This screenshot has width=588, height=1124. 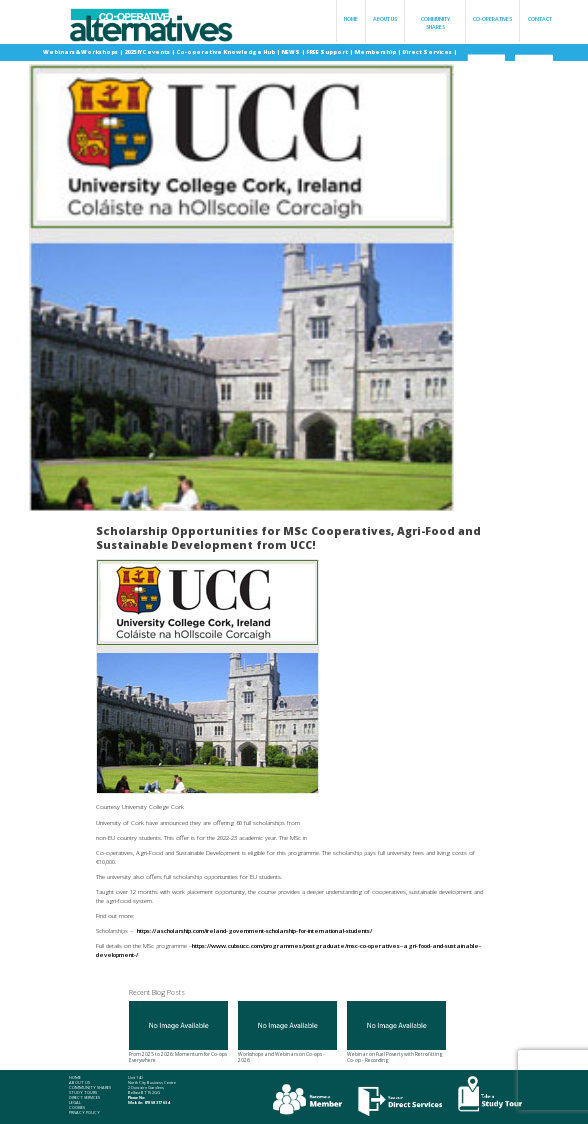 I want to click on Webinars & Workshops, so click(x=81, y=52).